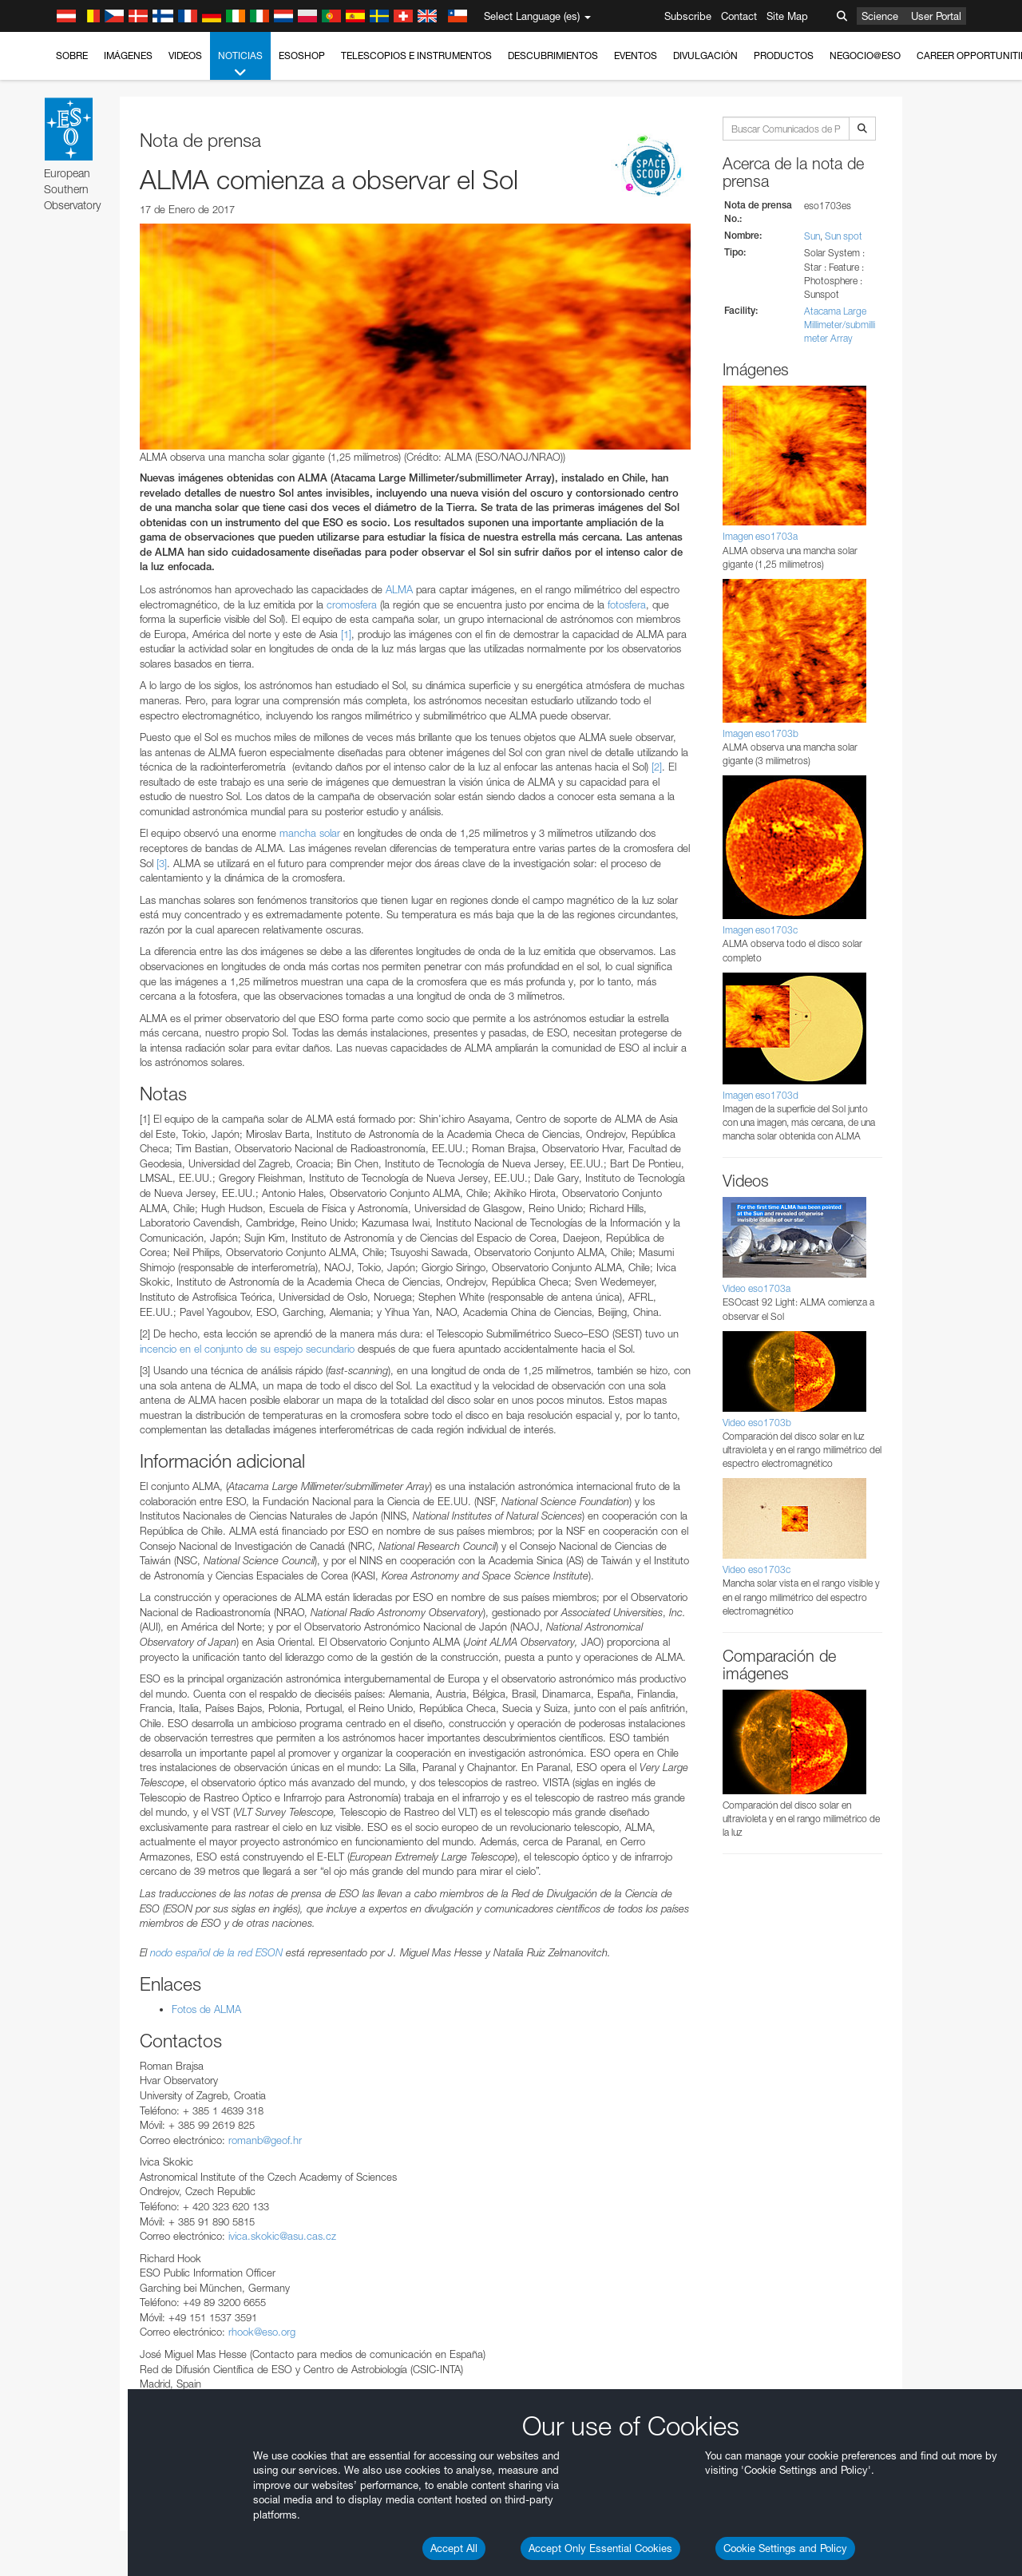 This screenshot has width=1022, height=2576. Describe the element at coordinates (302, 55) in the screenshot. I see `ESOshop` at that location.